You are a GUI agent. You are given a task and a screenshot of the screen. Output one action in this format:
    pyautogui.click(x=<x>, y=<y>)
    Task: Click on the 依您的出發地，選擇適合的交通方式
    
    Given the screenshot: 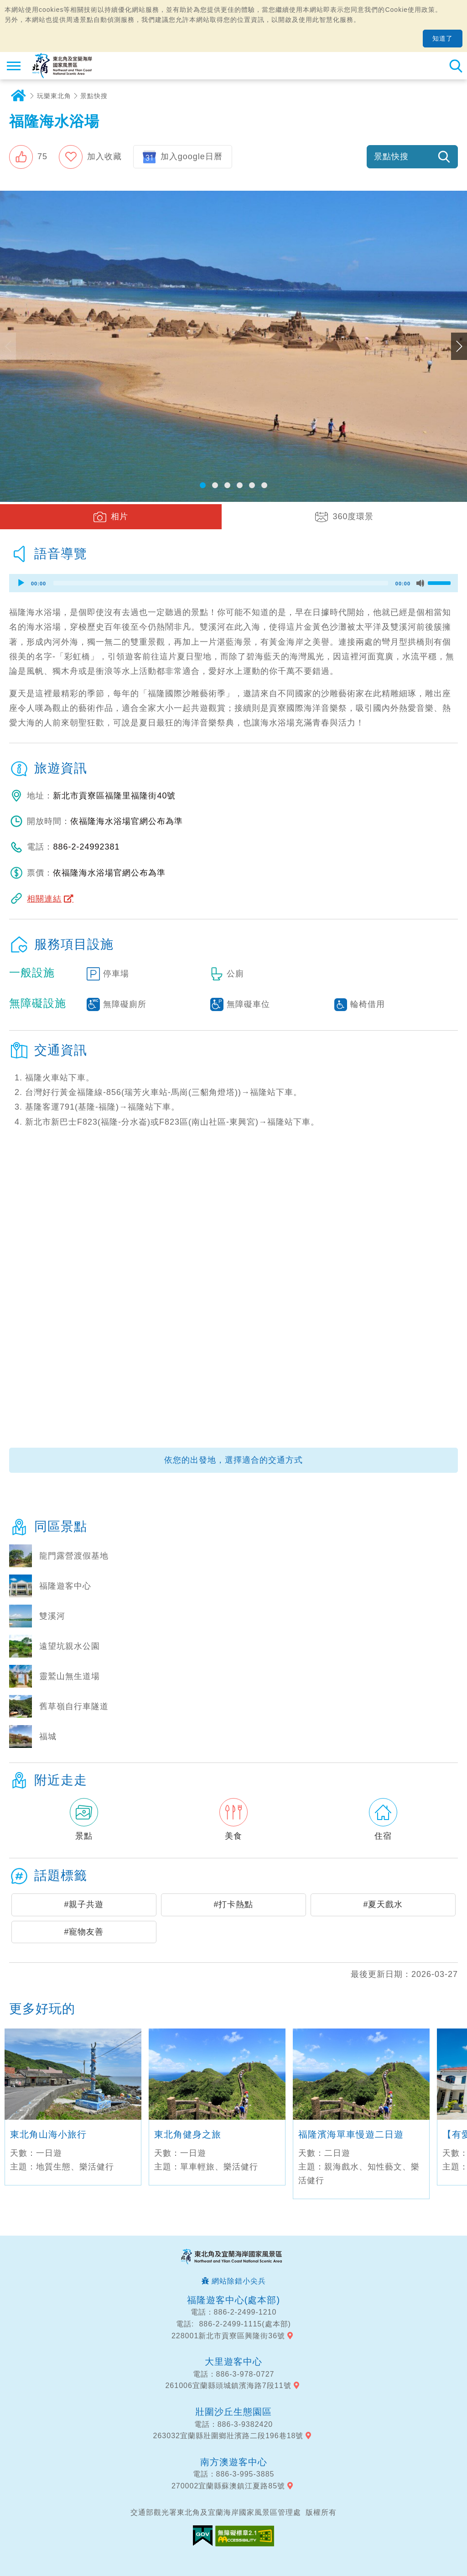 What is the action you would take?
    pyautogui.click(x=233, y=1460)
    